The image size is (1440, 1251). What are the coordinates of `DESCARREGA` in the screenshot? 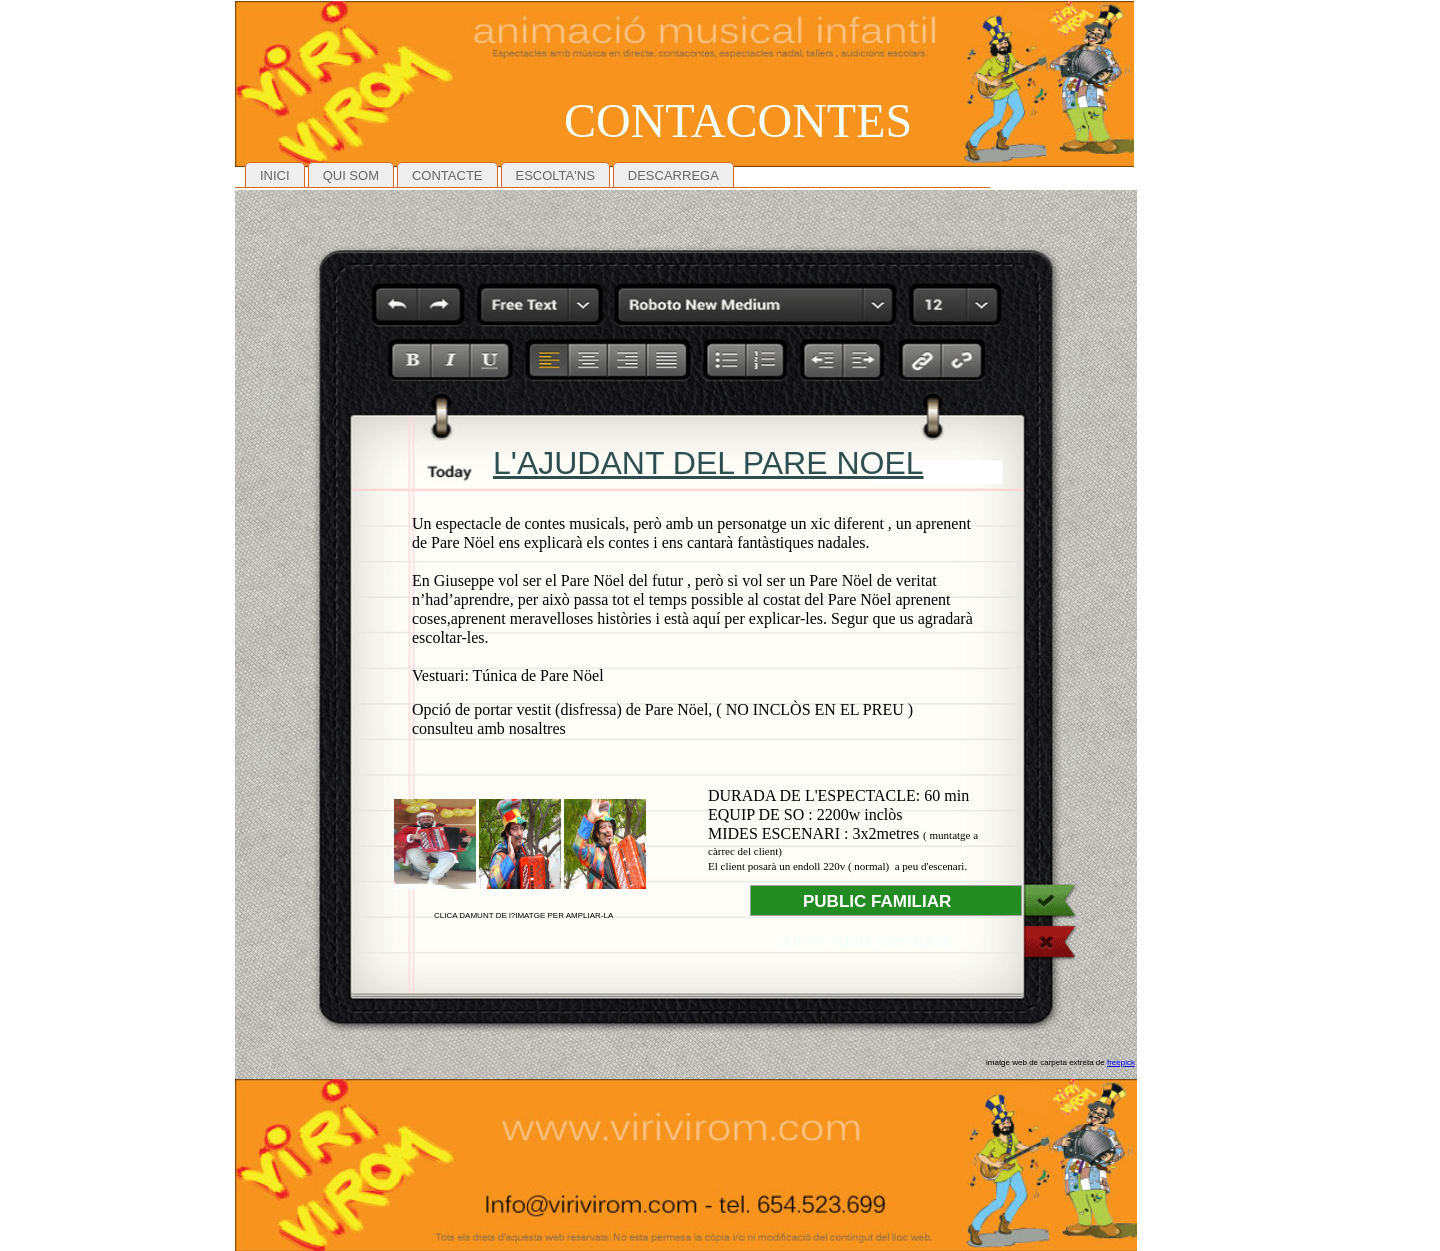 It's located at (673, 175).